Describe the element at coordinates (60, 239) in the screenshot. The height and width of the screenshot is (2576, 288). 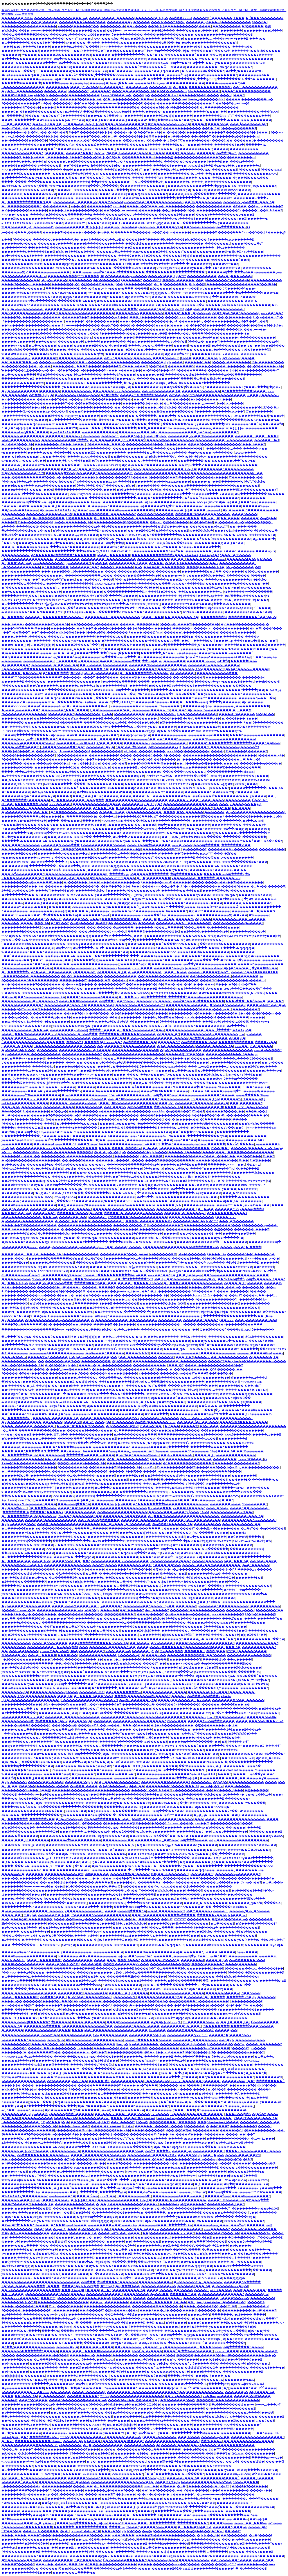
I see `������Ļ������Ѿþ�9һ��9` at that location.